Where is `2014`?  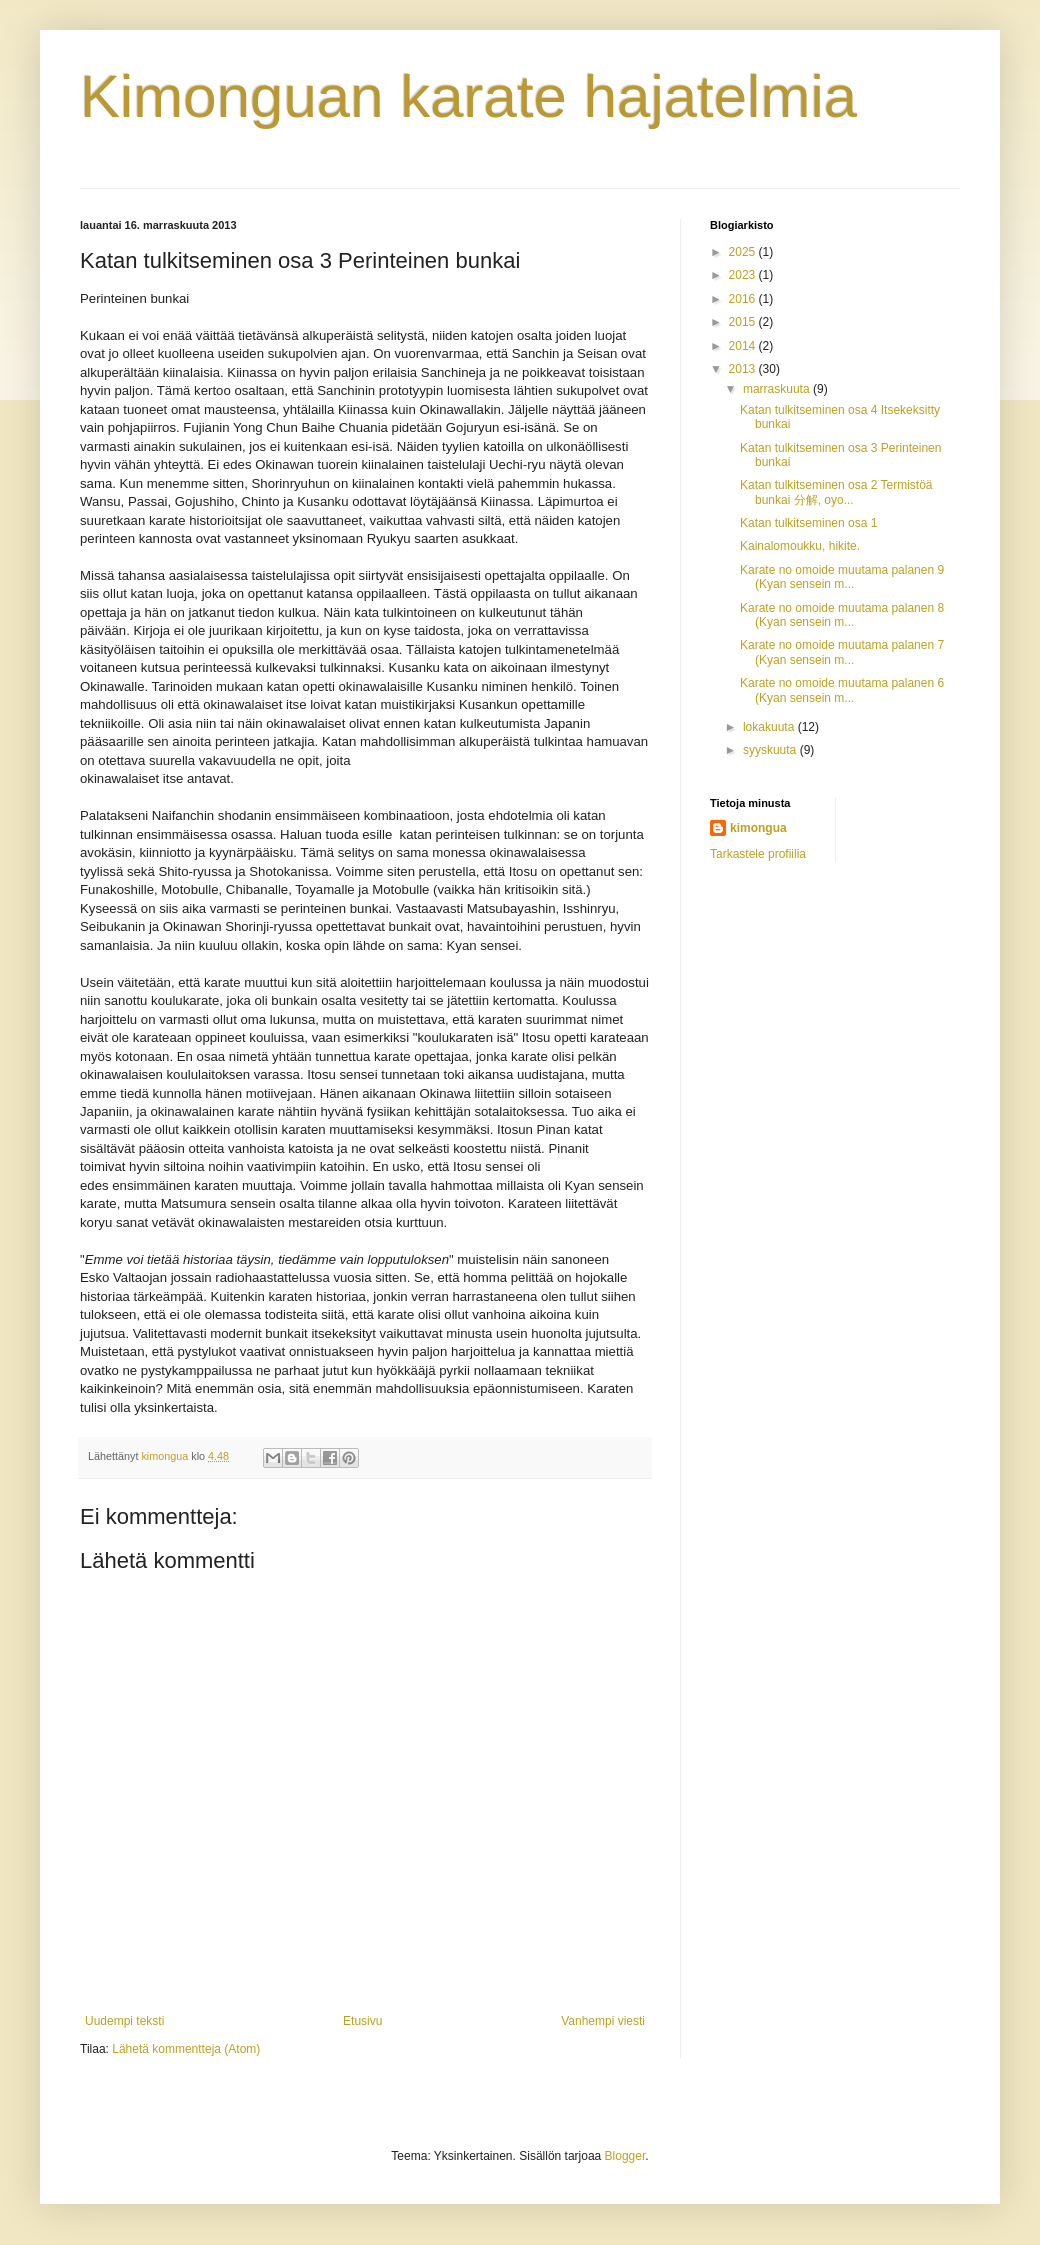 2014 is located at coordinates (744, 346).